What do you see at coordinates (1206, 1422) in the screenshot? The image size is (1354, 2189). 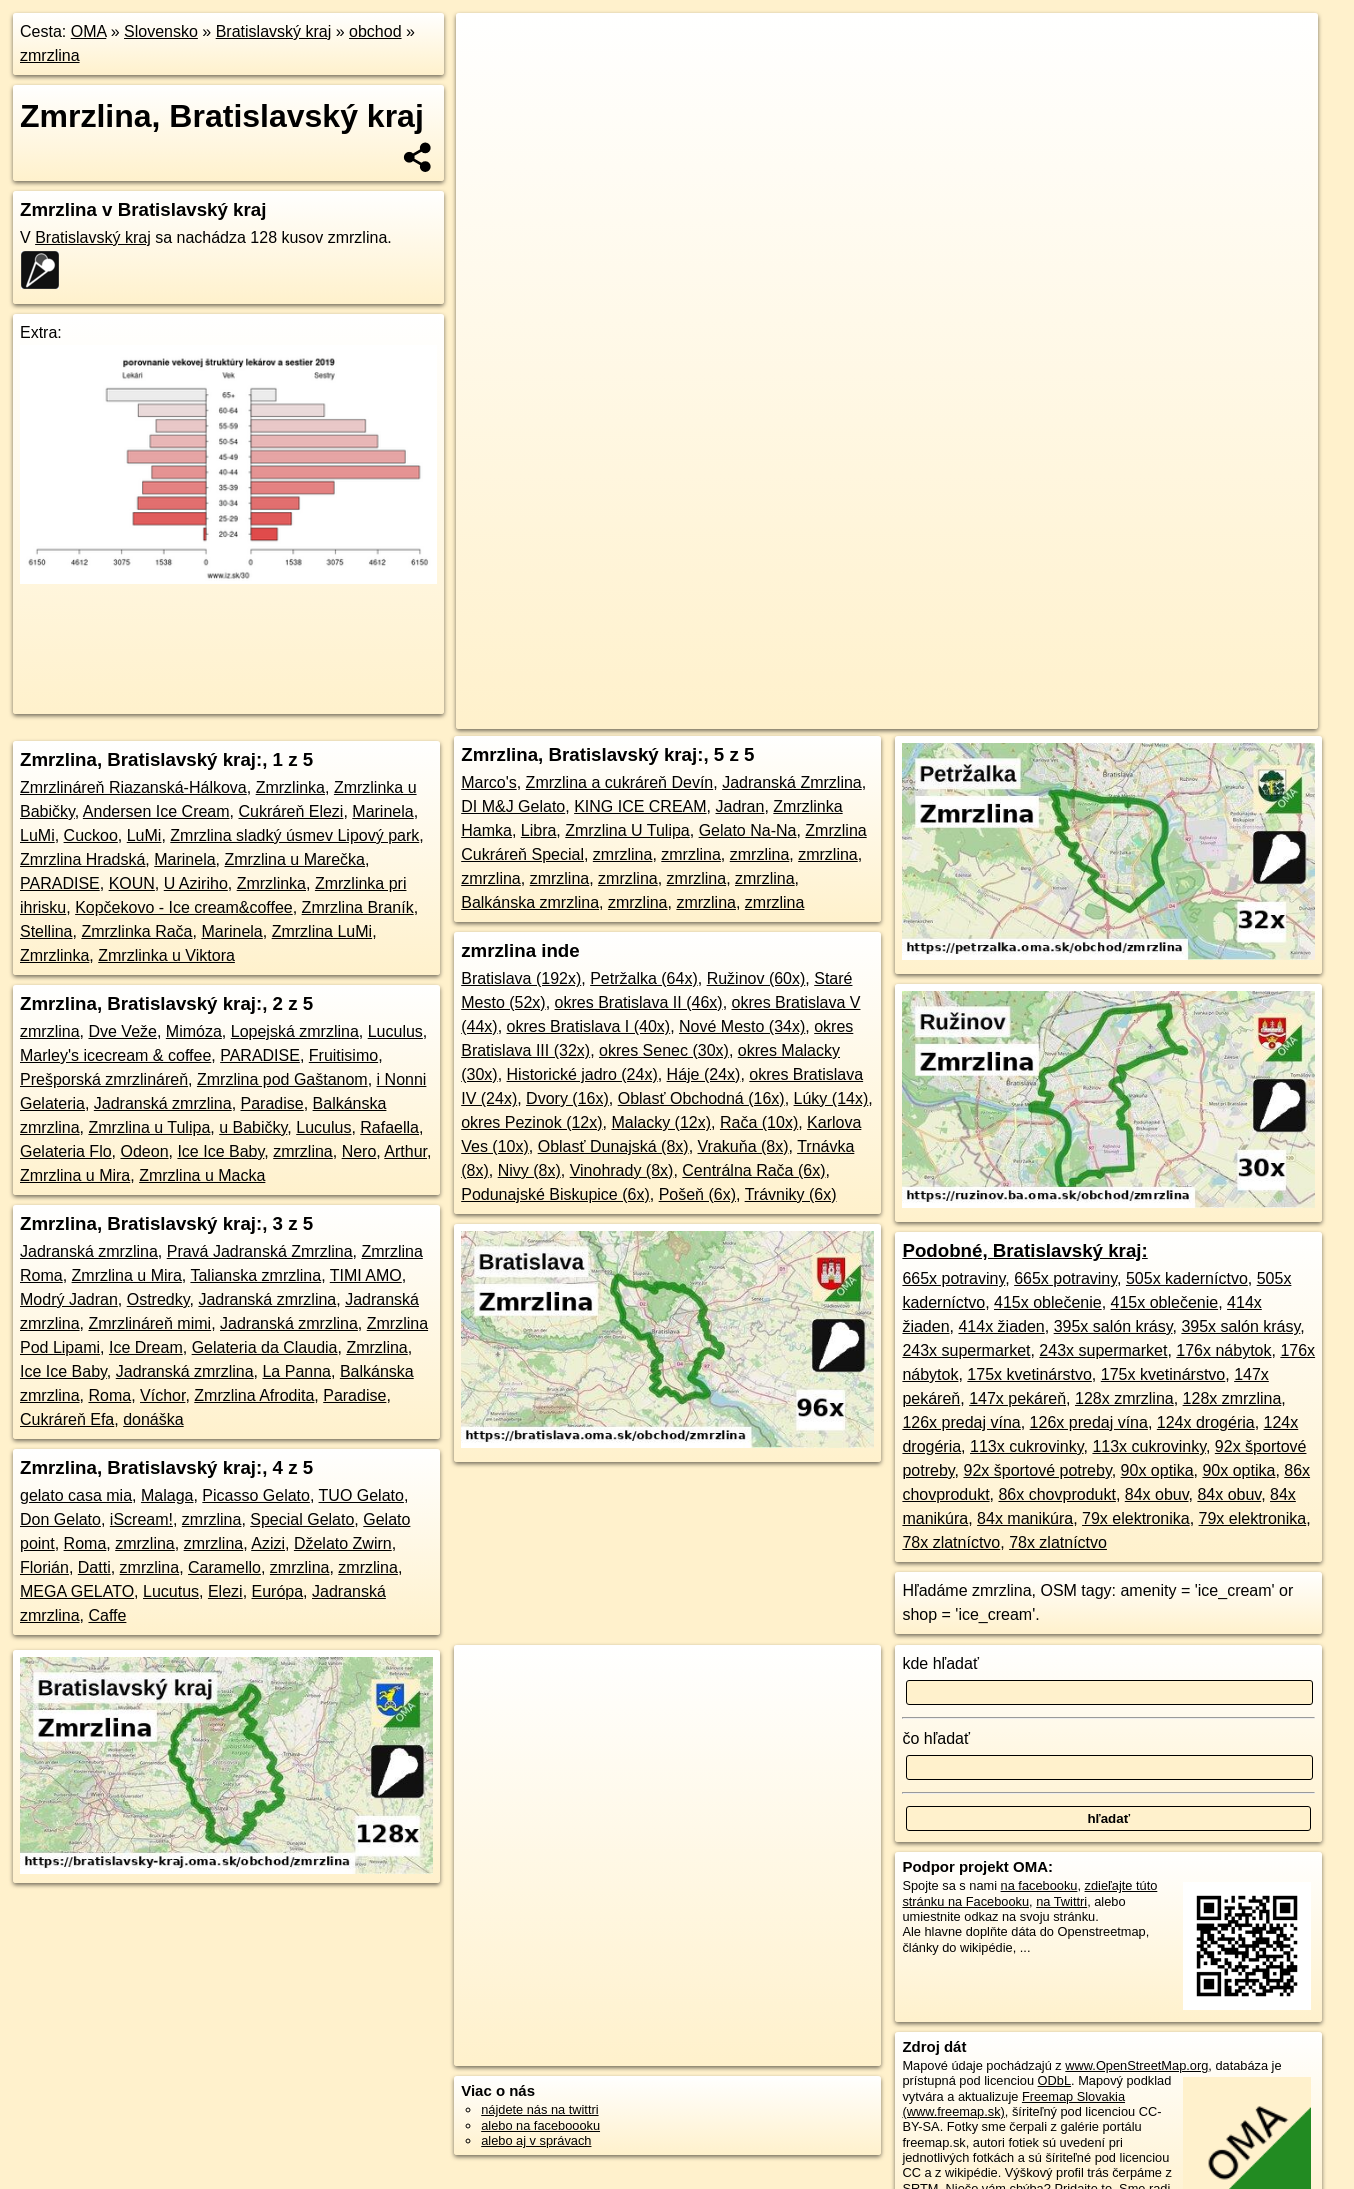 I see `124x drogéria` at bounding box center [1206, 1422].